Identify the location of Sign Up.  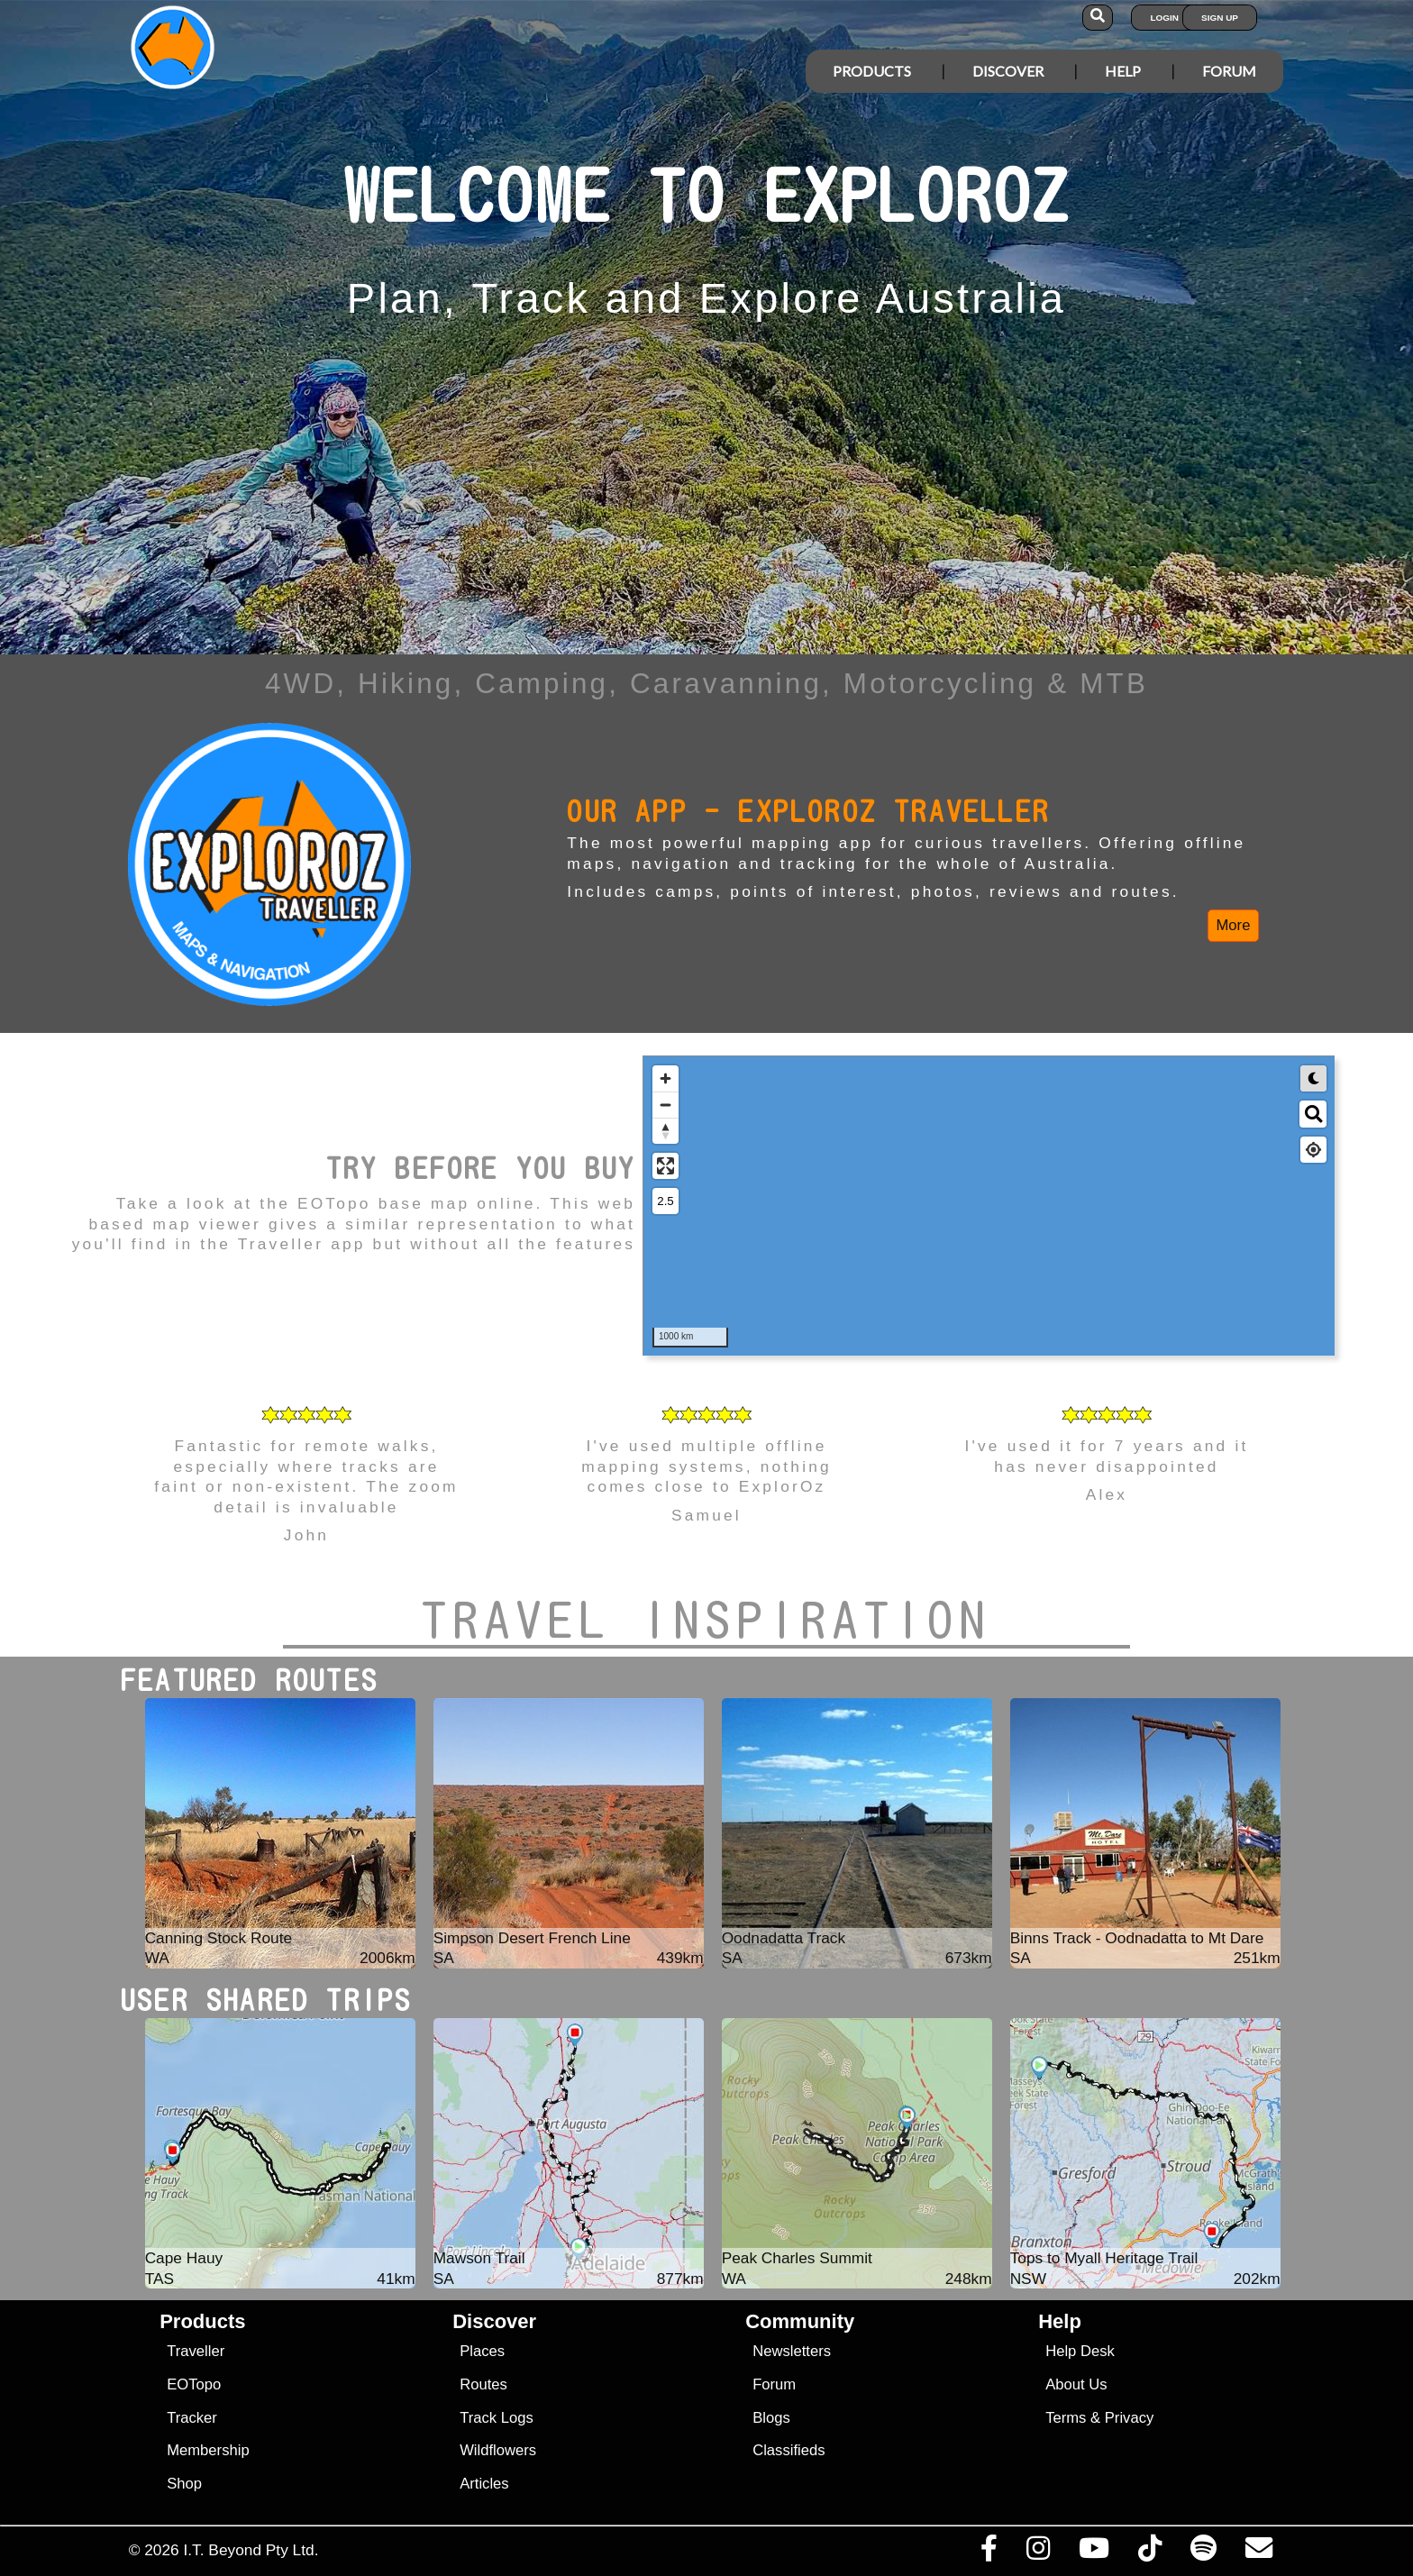
(1219, 18).